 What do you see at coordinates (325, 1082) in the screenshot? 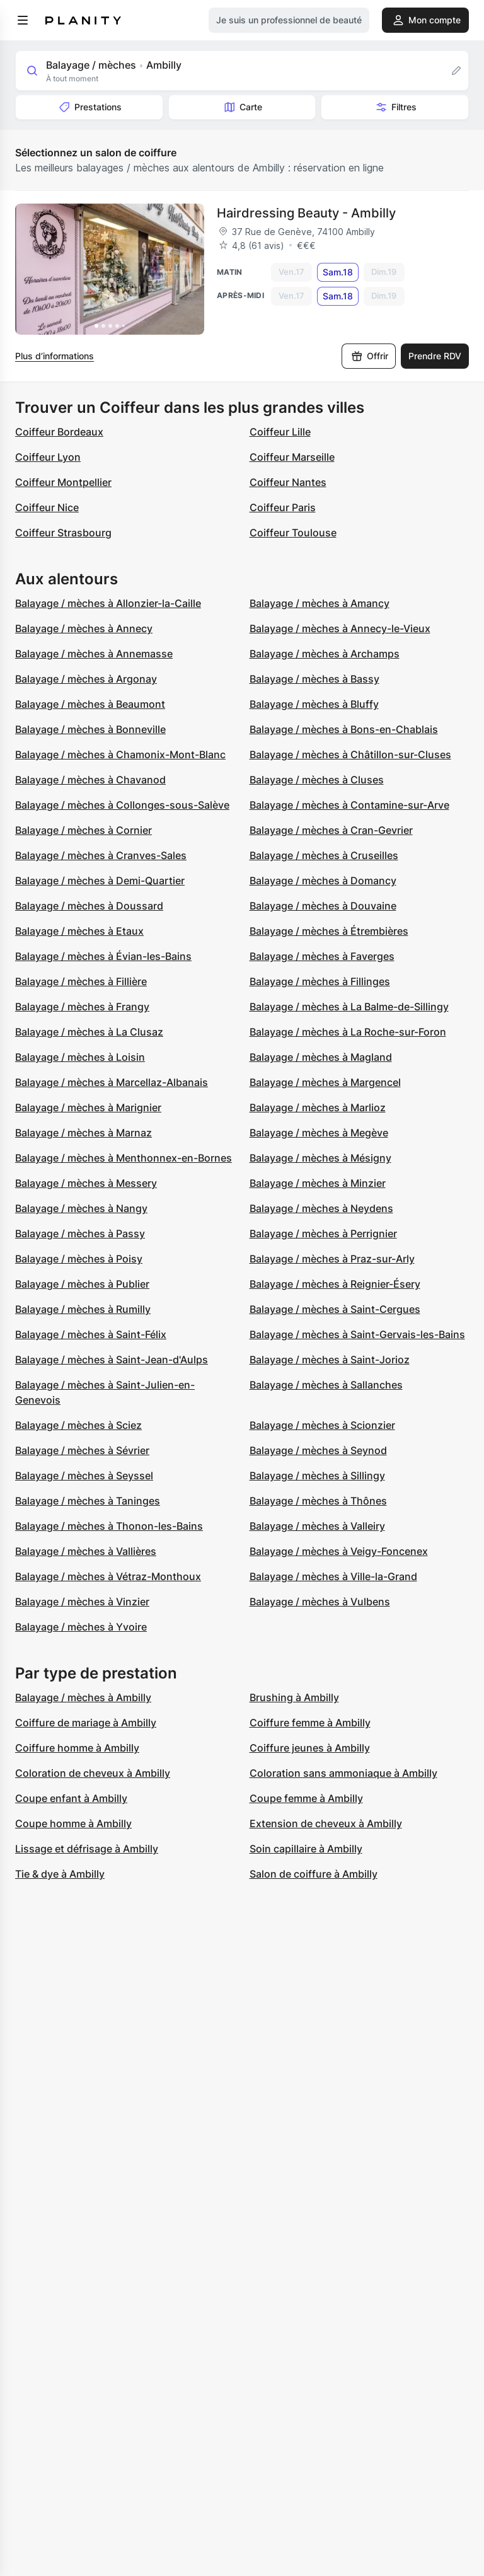
I see `Balayage / mèches à Margencel` at bounding box center [325, 1082].